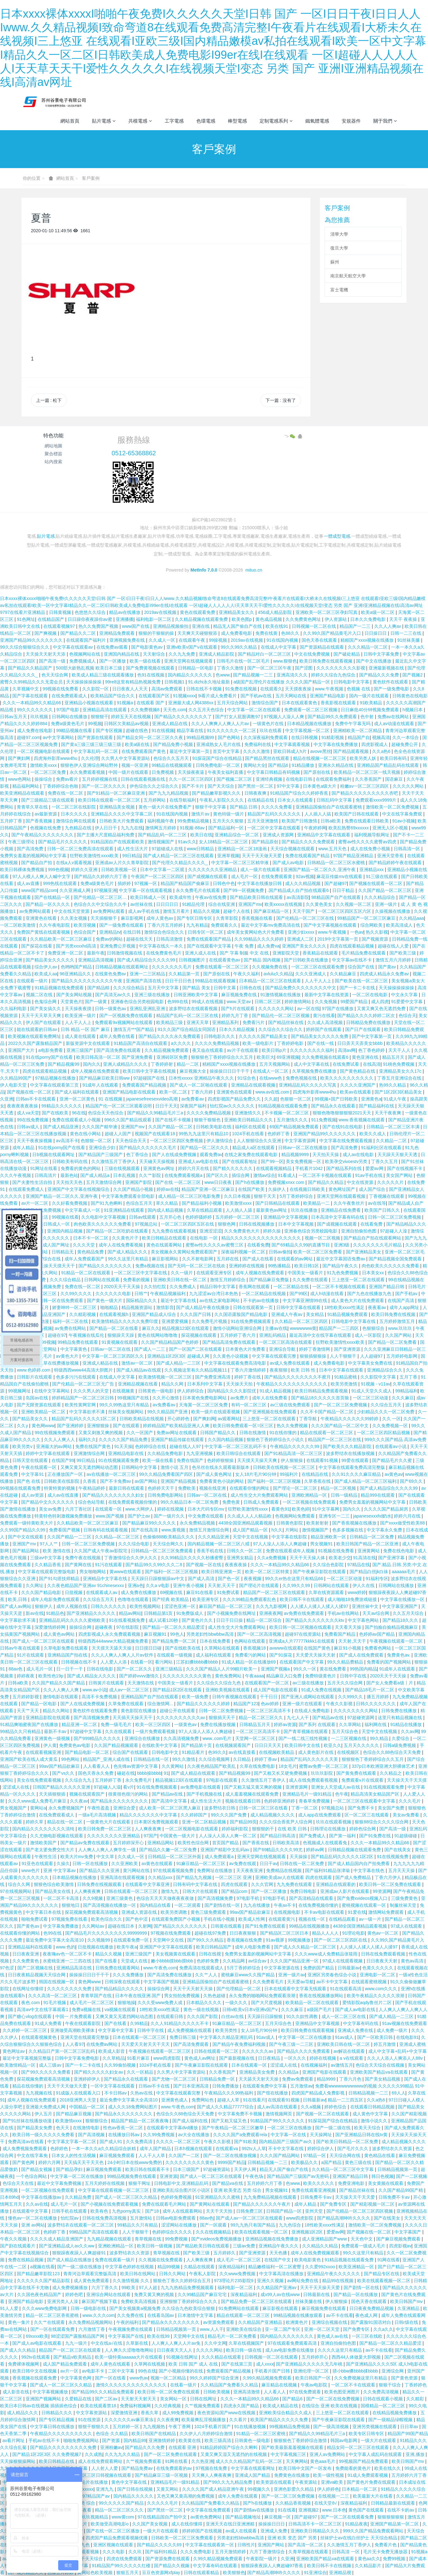 Image resolution: width=428 pixels, height=2576 pixels. Describe the element at coordinates (351, 1453) in the screenshot. I see `波多野结衣在线播放视频` at that location.